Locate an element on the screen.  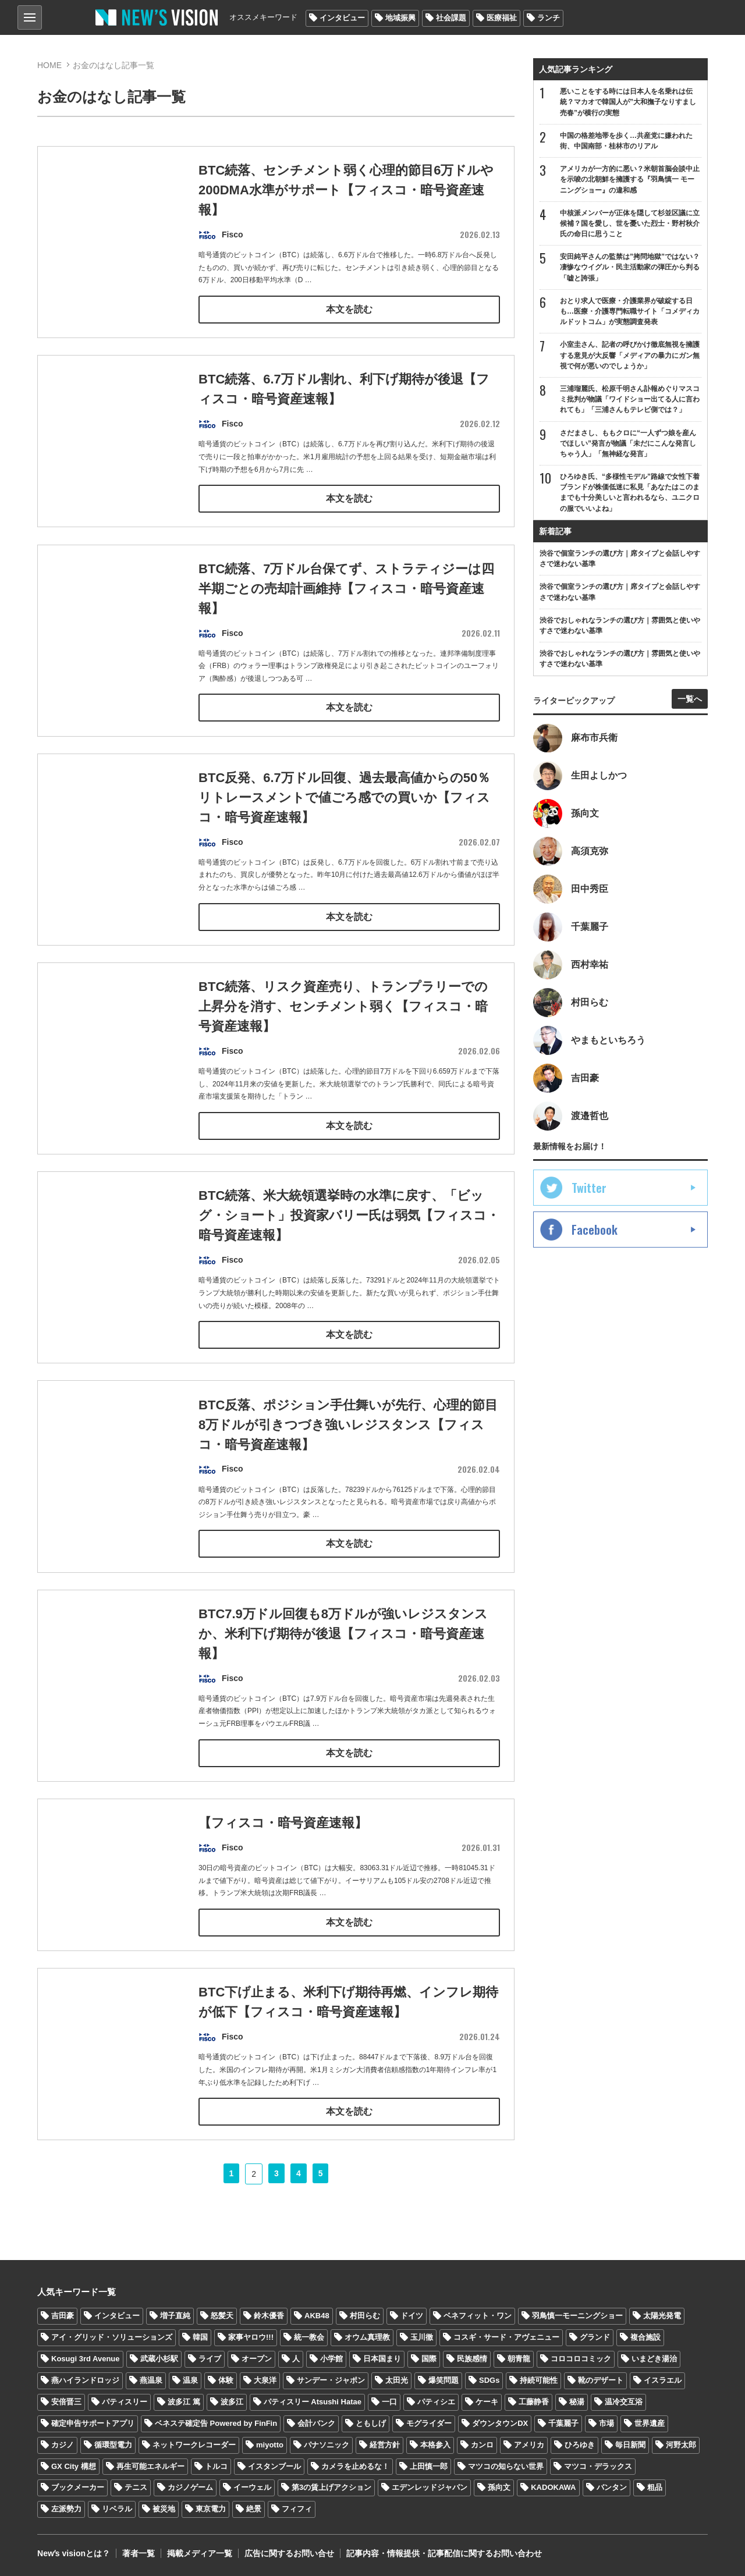
本格参入 is located at coordinates (435, 2443).